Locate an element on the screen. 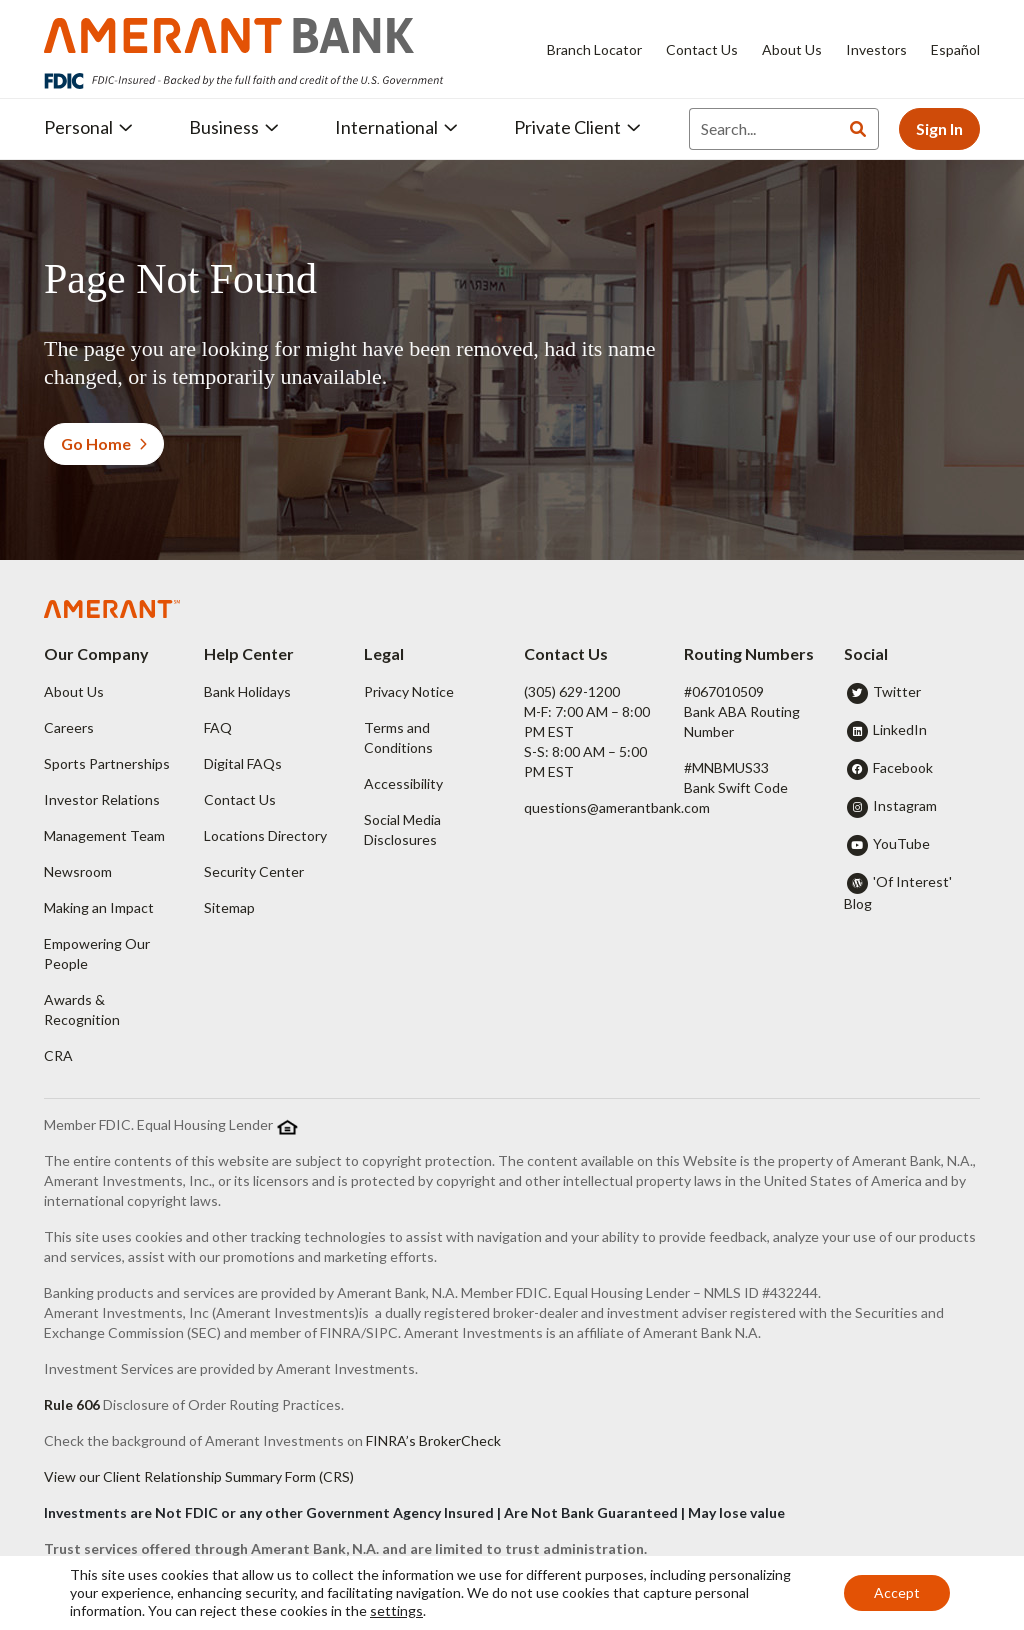  Accept is located at coordinates (897, 1592).